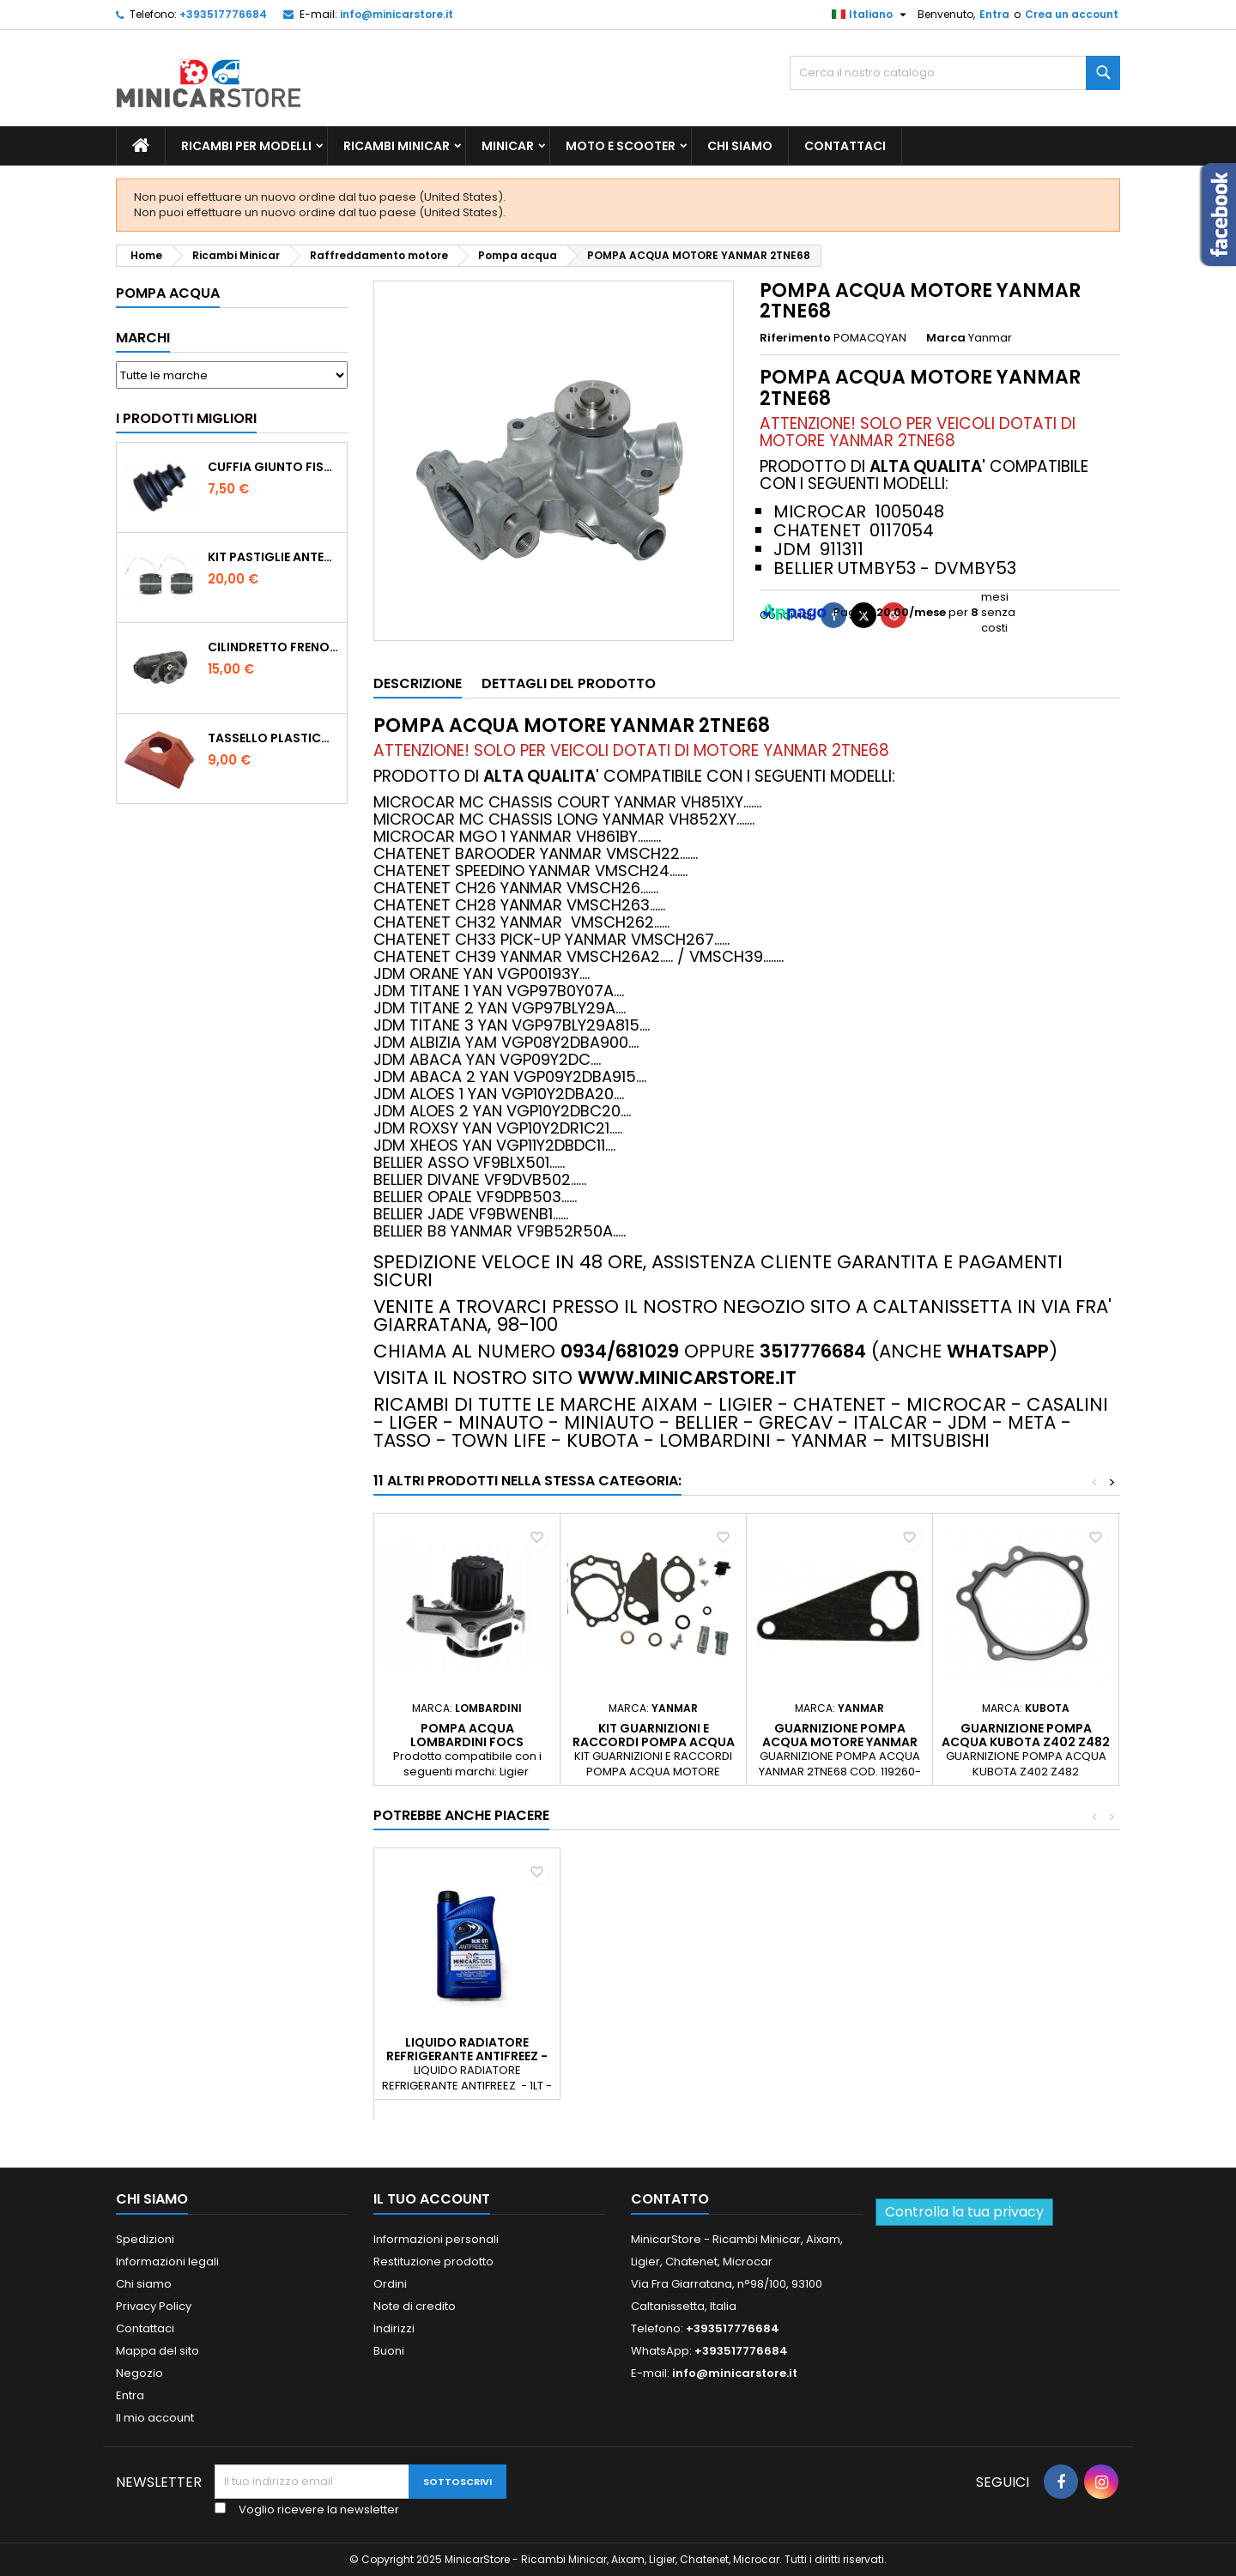 The width and height of the screenshot is (1236, 2576). I want to click on Buoni, so click(388, 2351).